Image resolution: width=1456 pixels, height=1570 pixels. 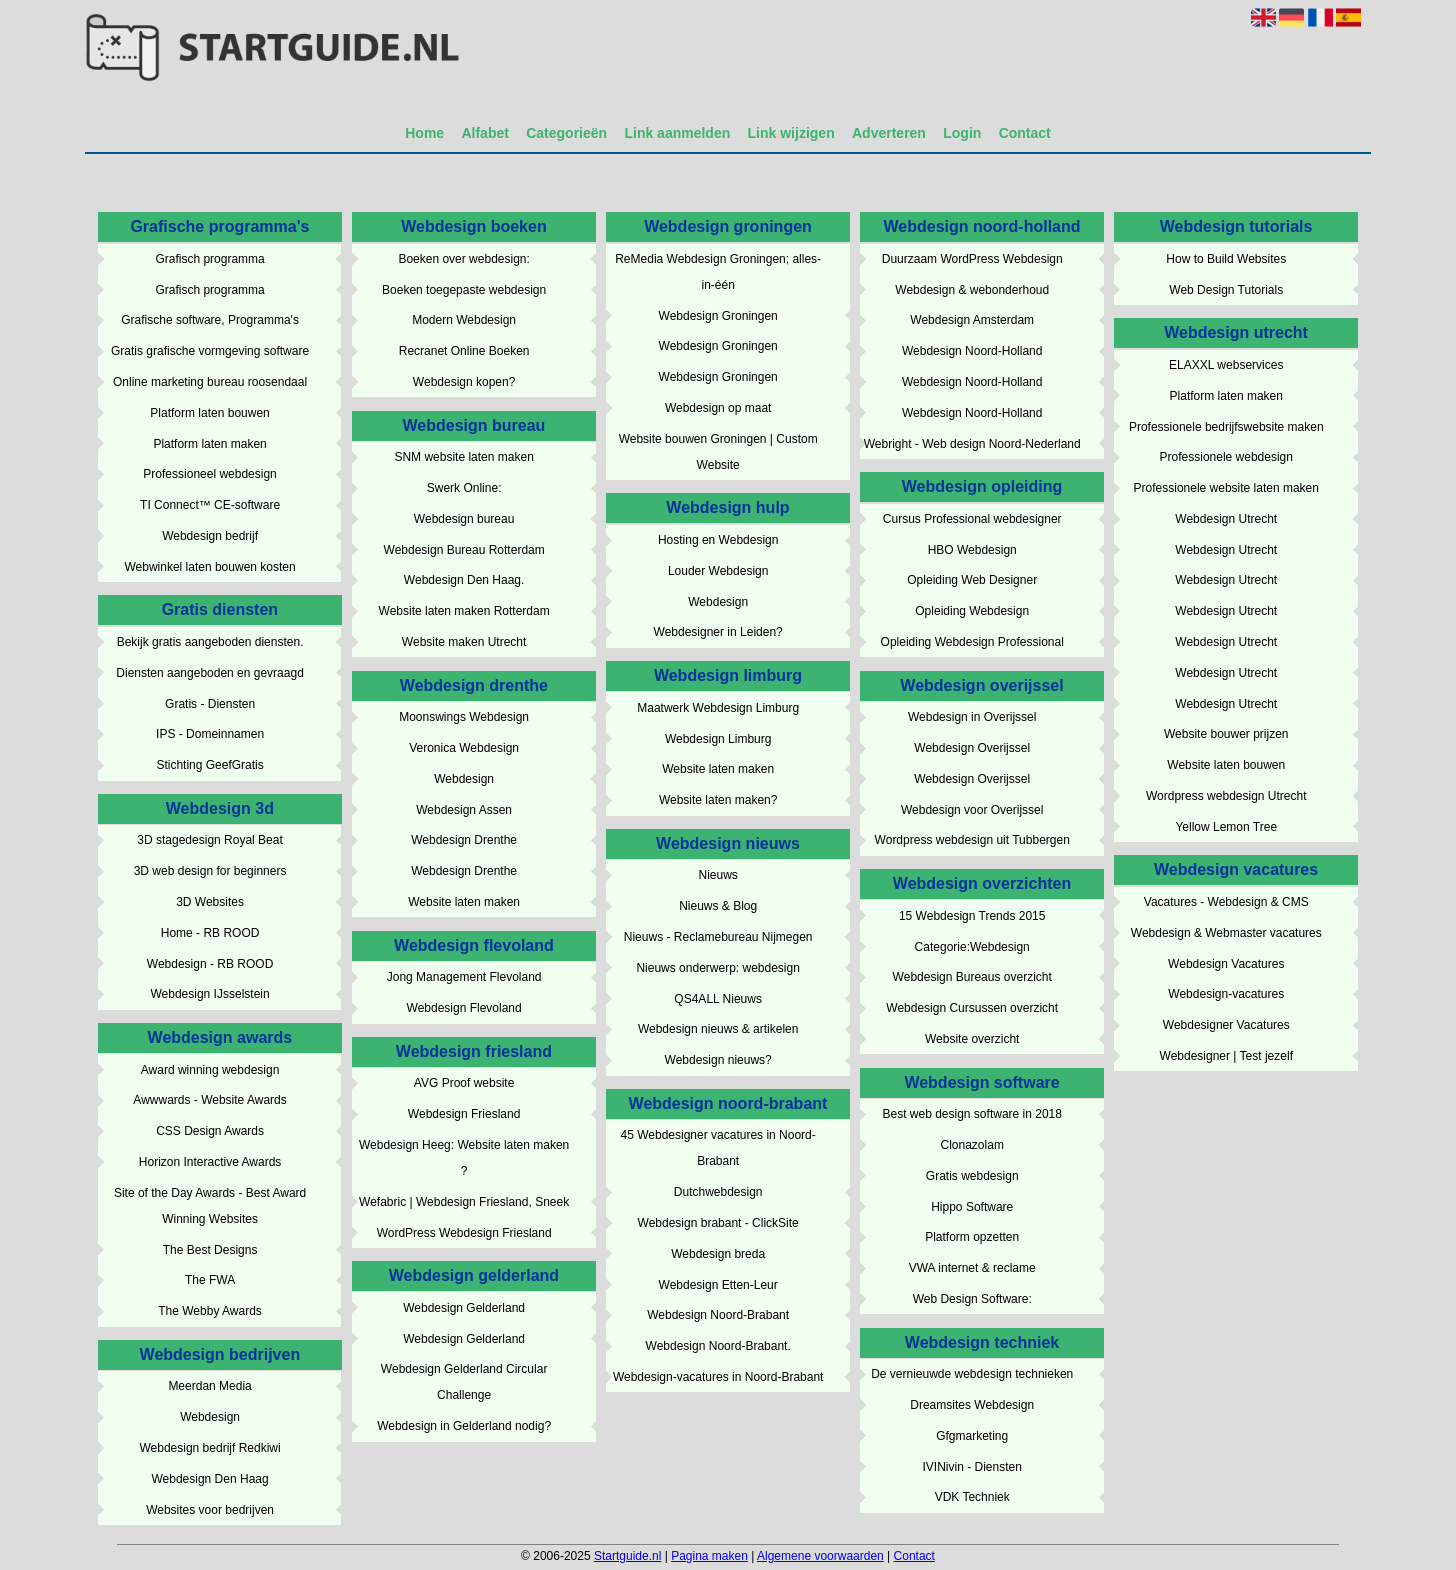 What do you see at coordinates (718, 632) in the screenshot?
I see `Webdesigner in Leiden?` at bounding box center [718, 632].